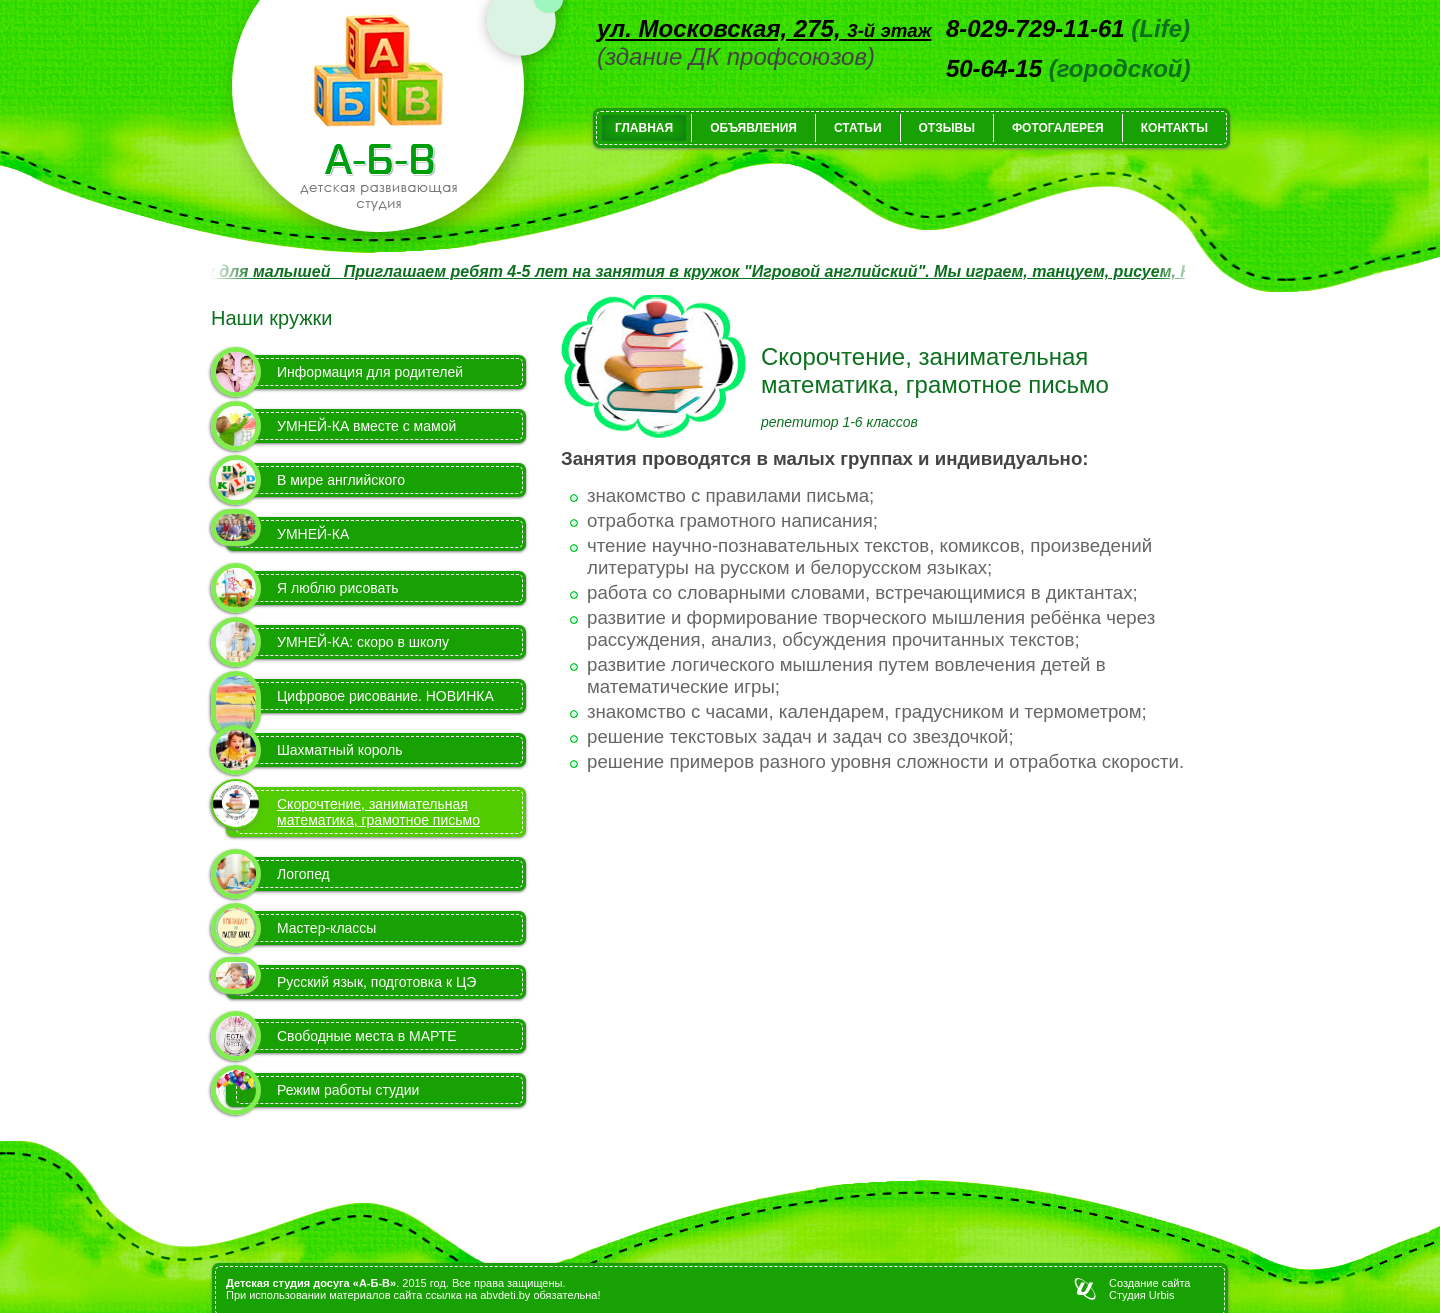  What do you see at coordinates (1058, 128) in the screenshot?
I see `Фотогалерея` at bounding box center [1058, 128].